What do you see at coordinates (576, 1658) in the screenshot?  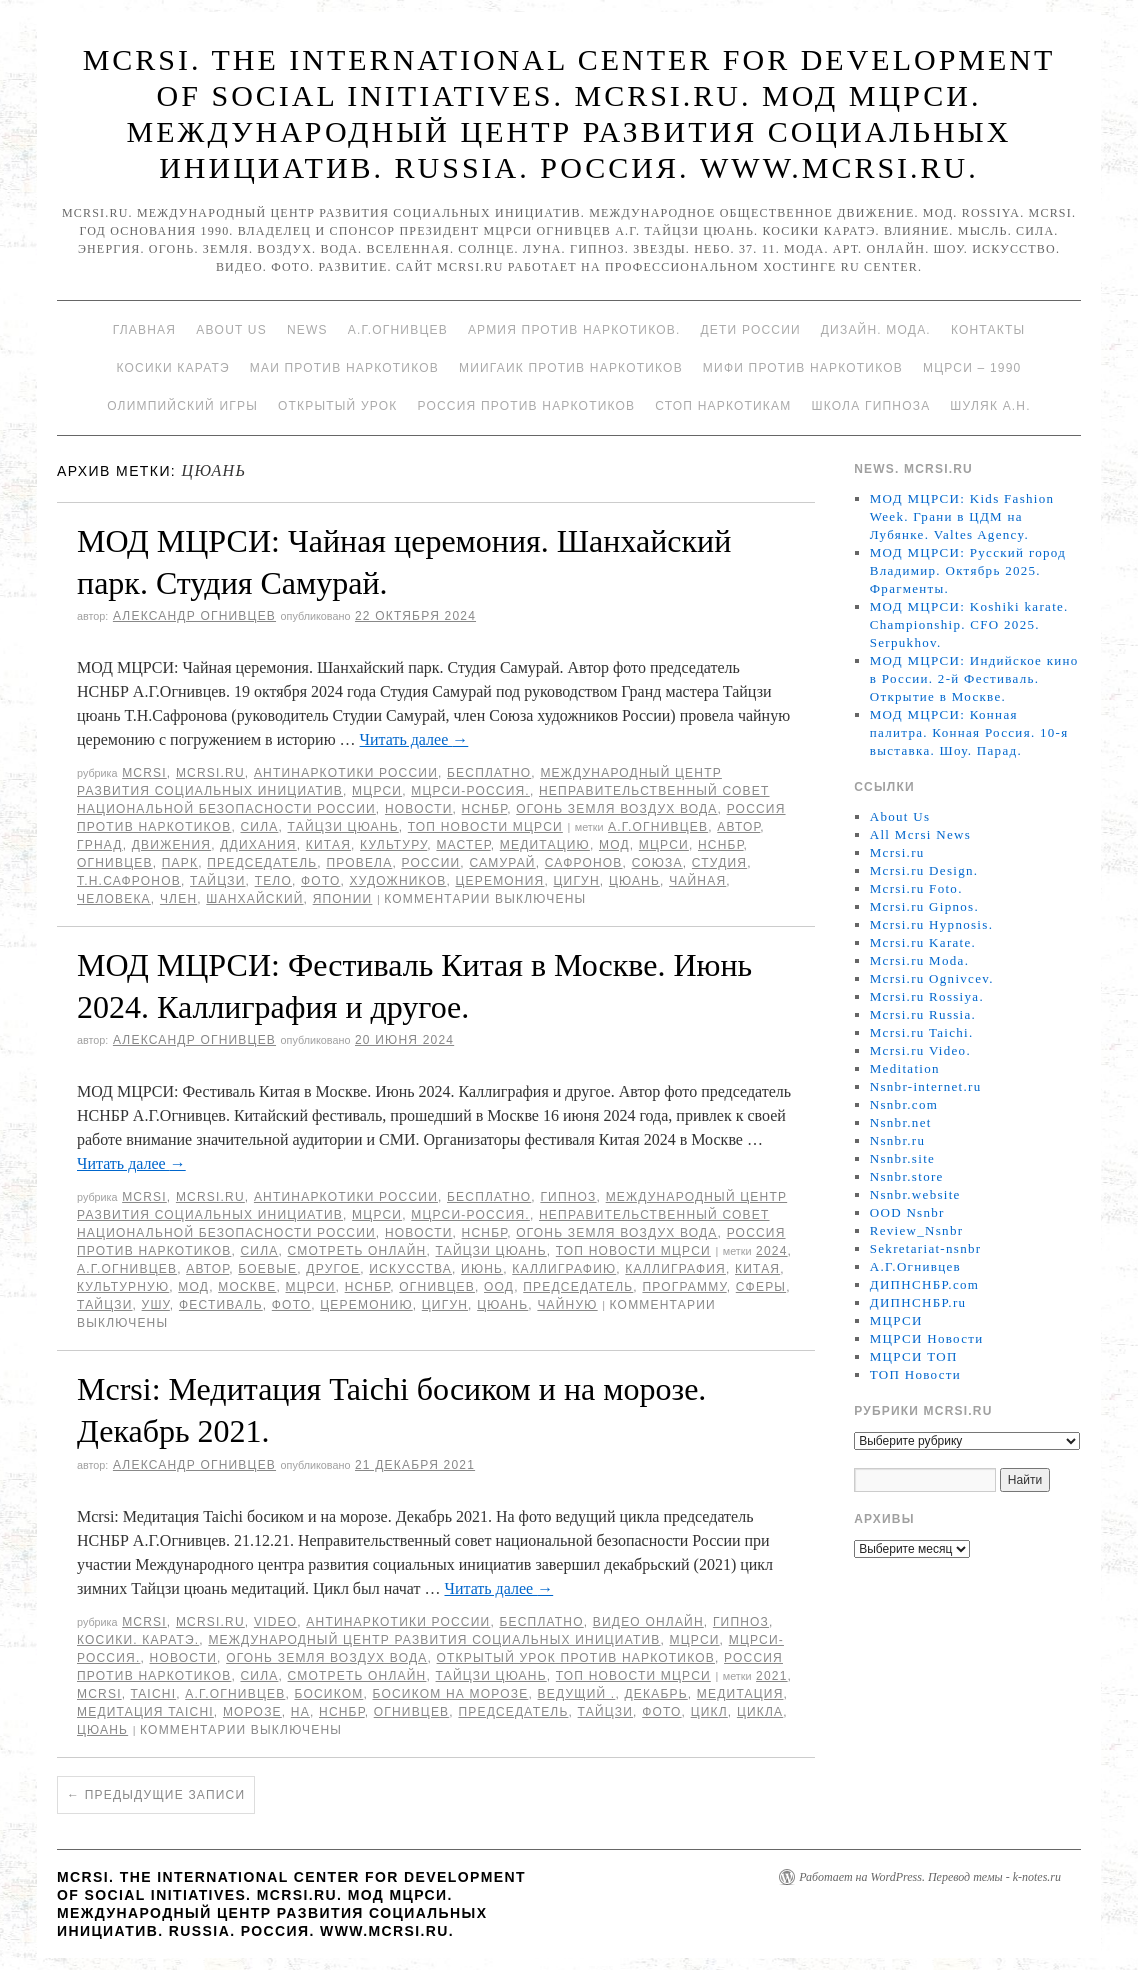 I see `Открытый урок против наркотиков` at bounding box center [576, 1658].